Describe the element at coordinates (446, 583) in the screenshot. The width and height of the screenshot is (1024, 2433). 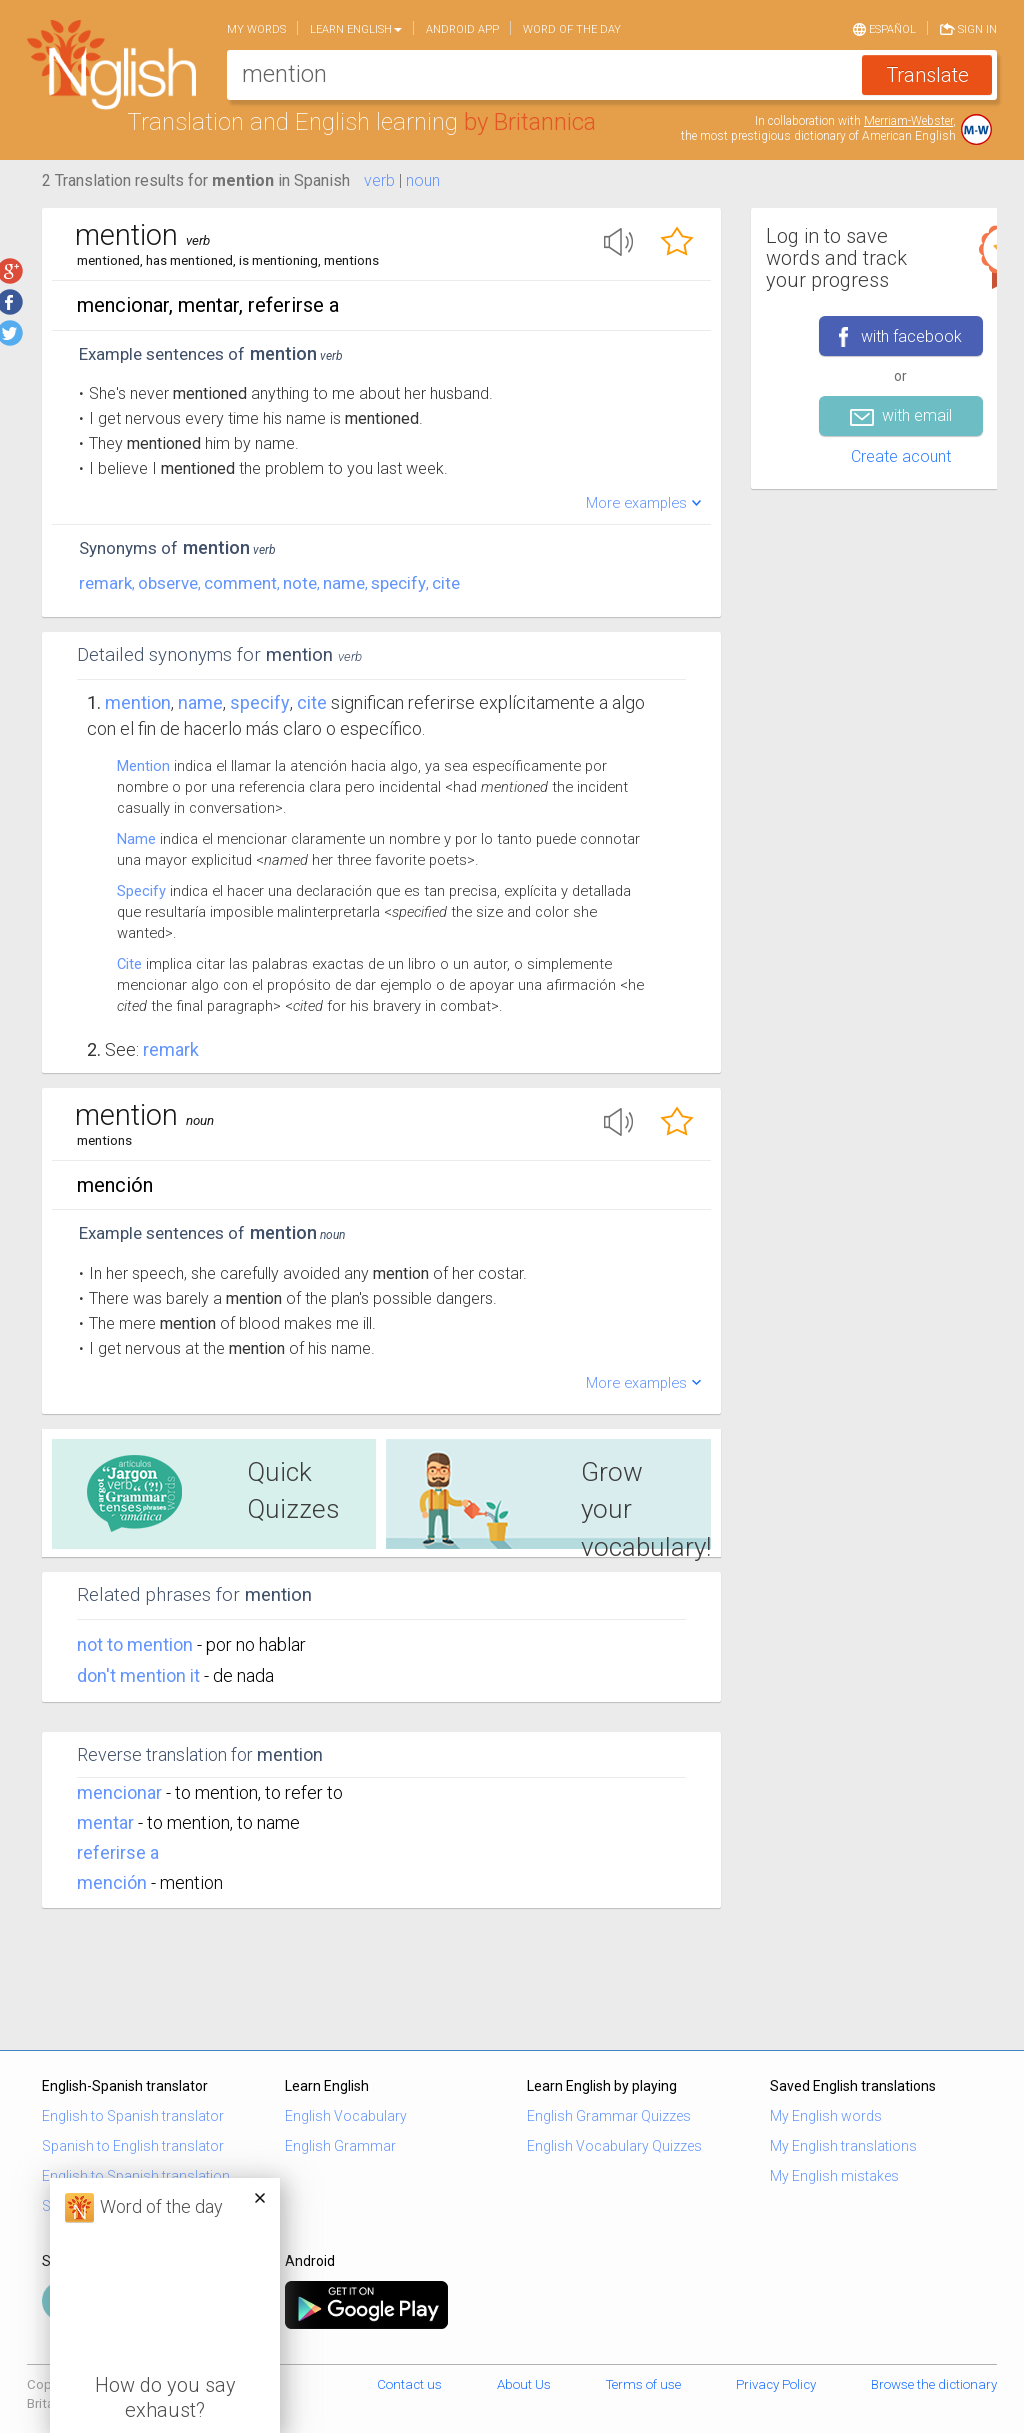
I see `cite` at that location.